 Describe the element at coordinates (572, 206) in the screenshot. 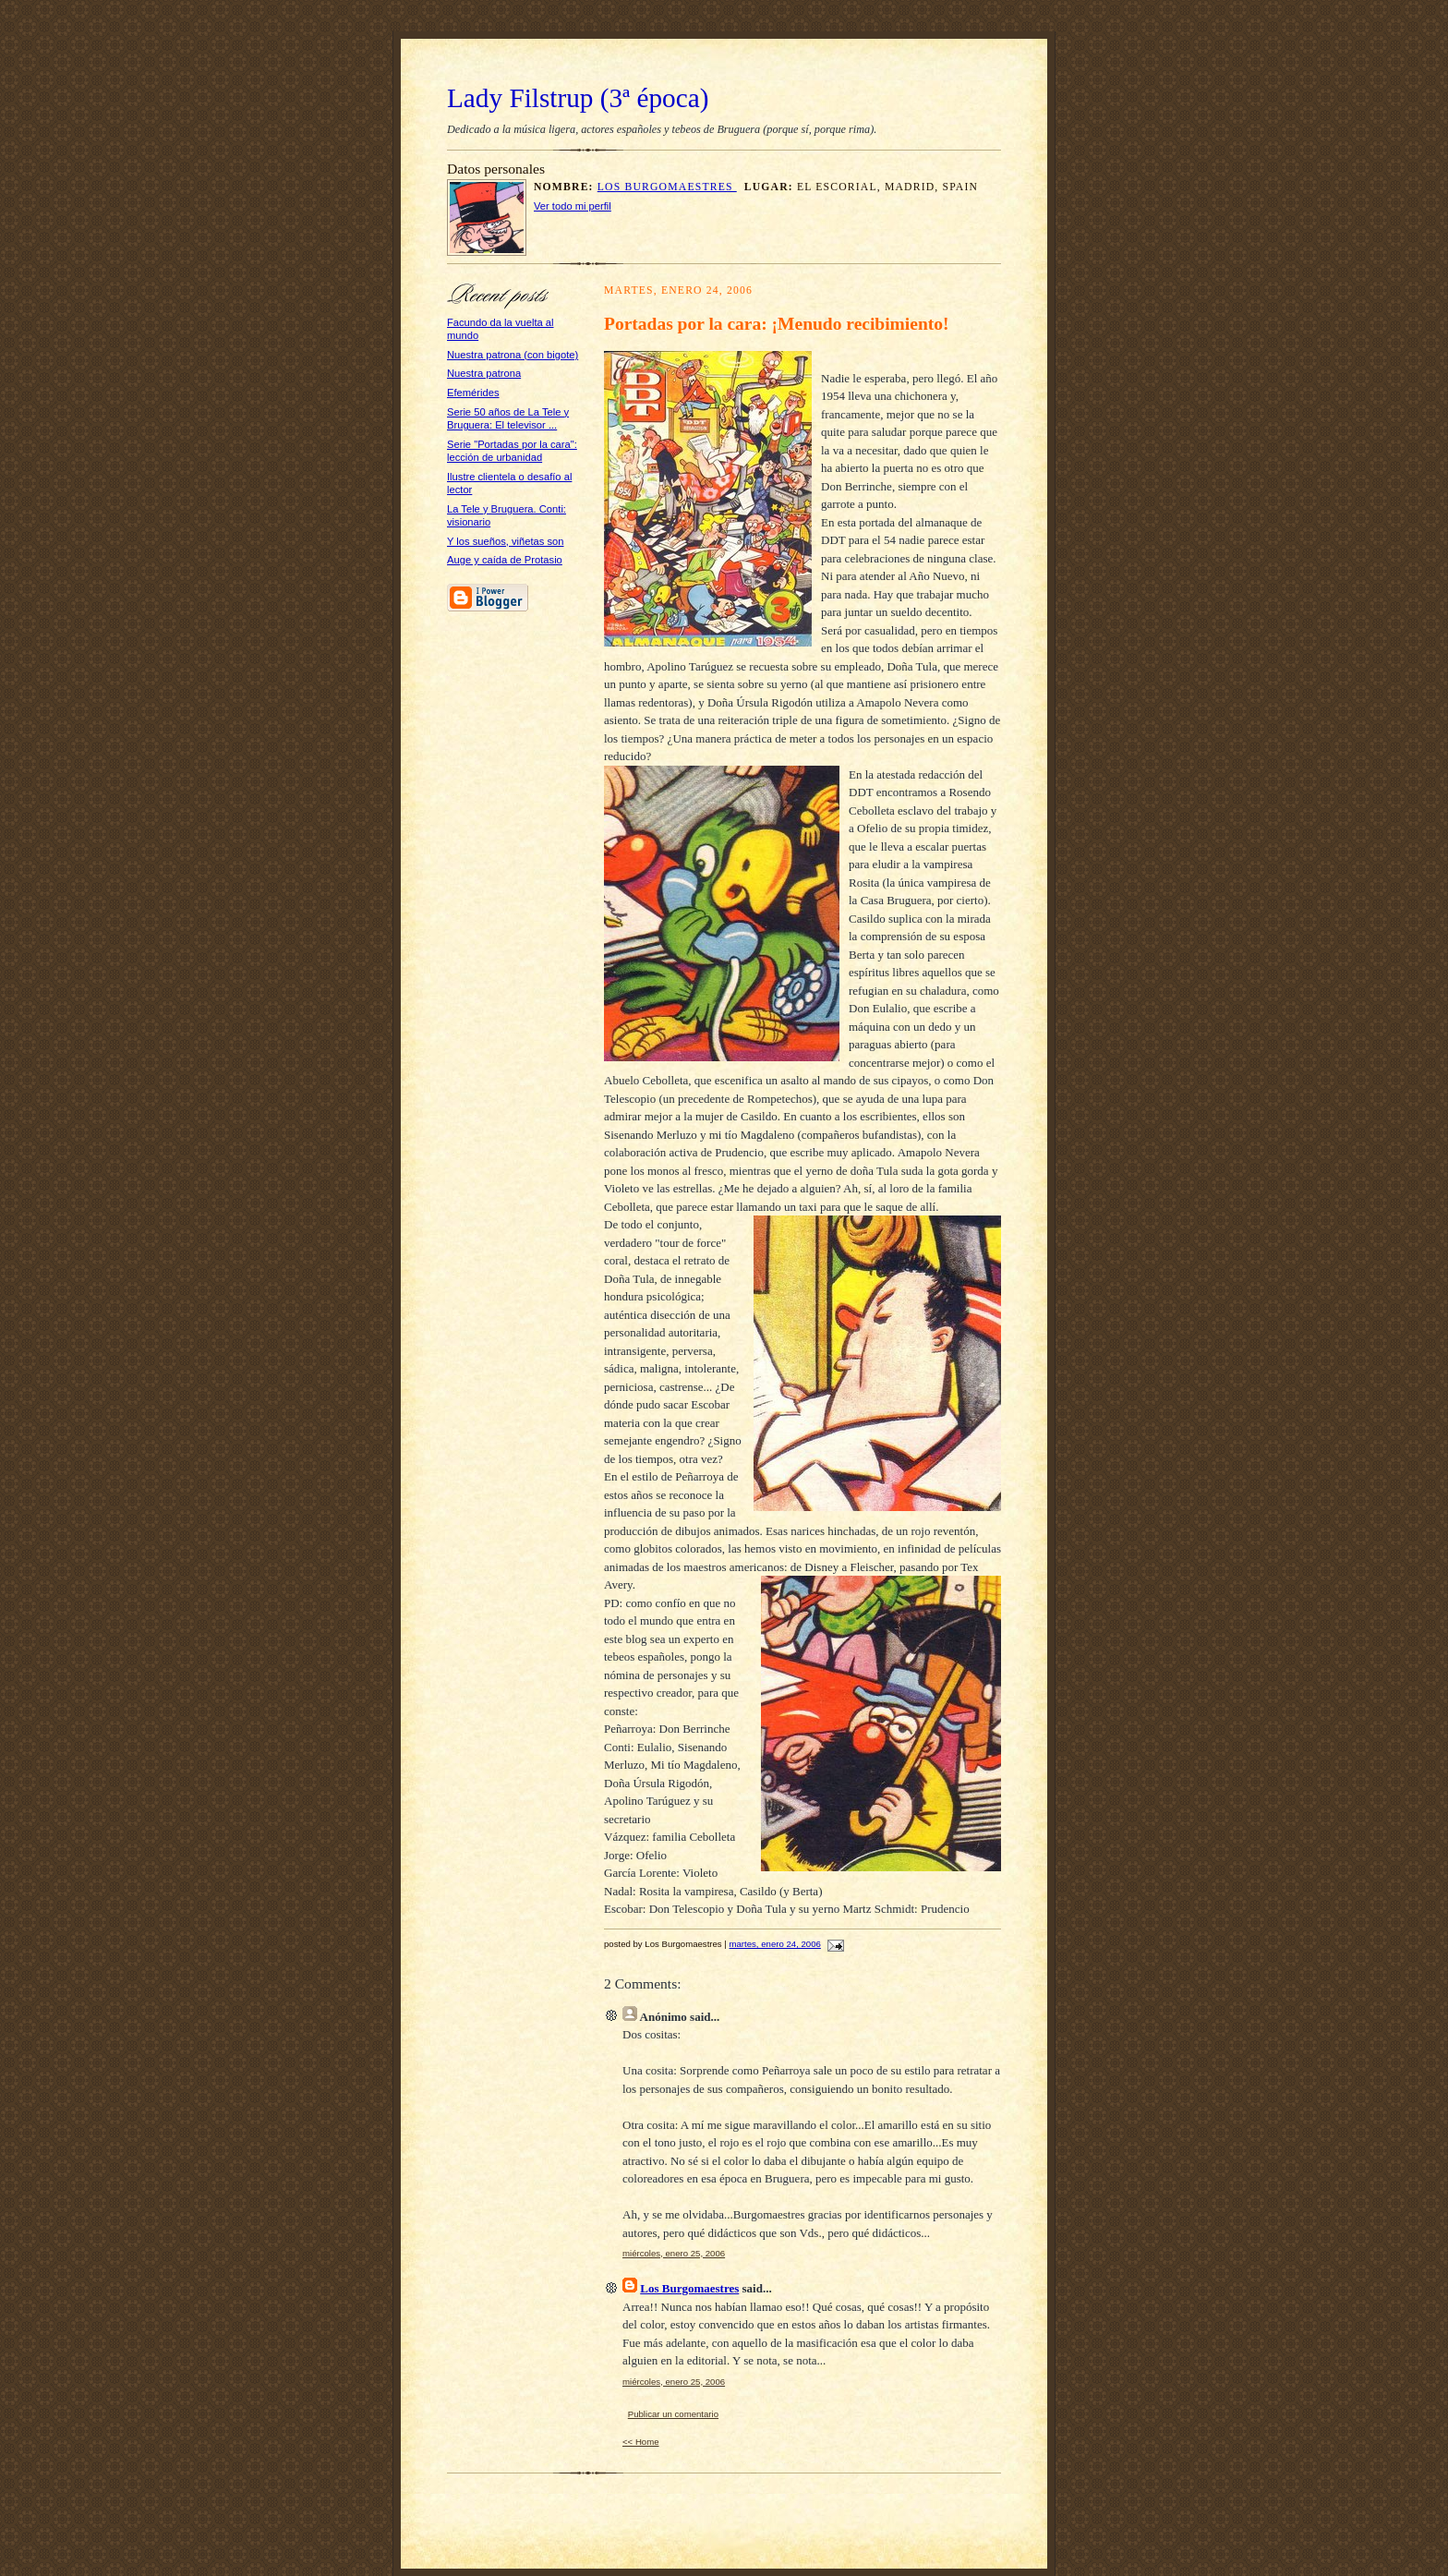

I see `Ver todo mi perfil` at that location.